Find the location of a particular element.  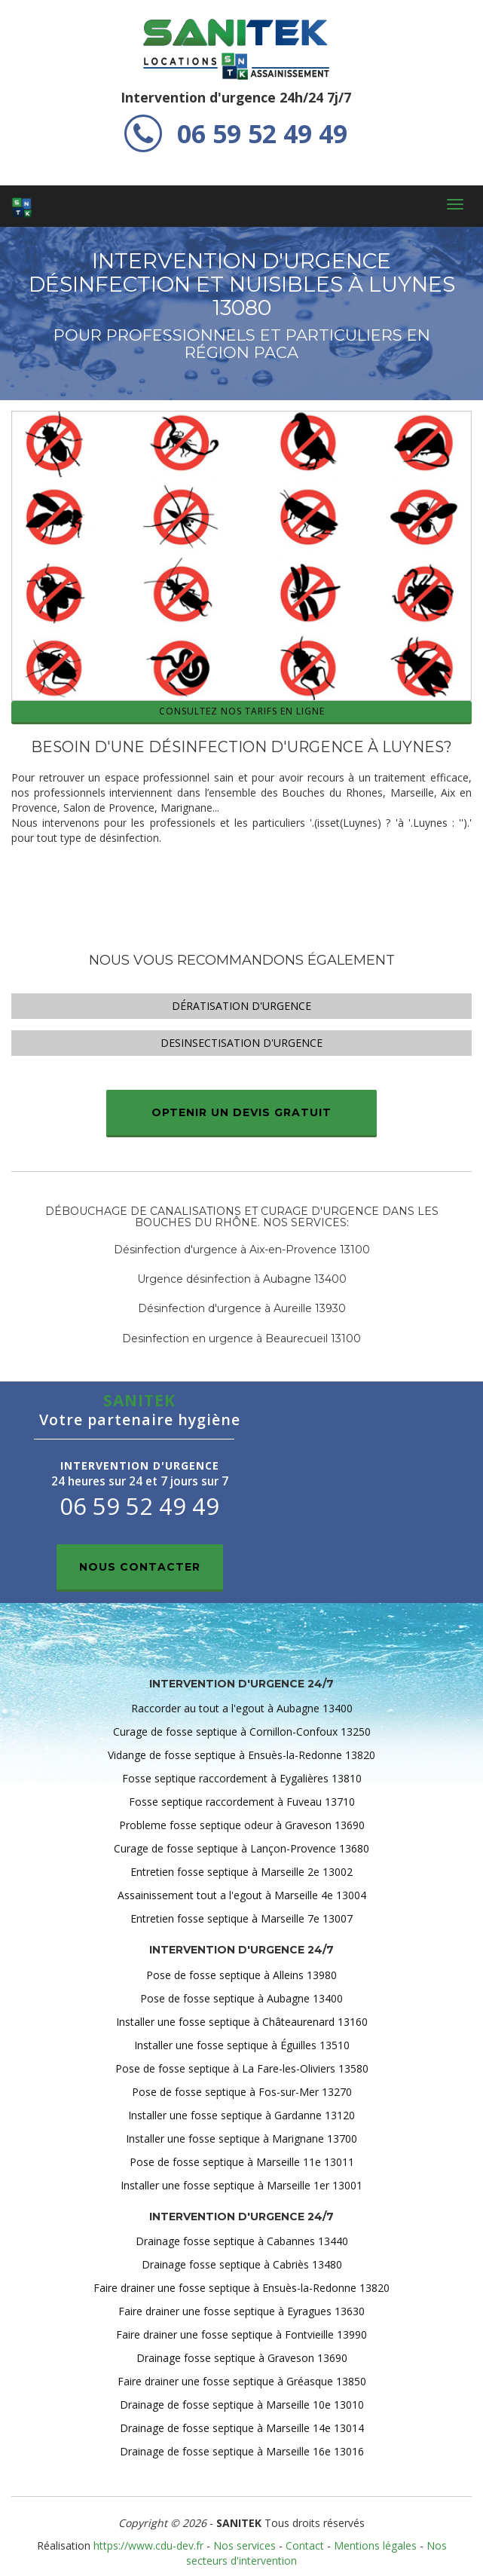

Probleme fosse septique odeur à Graveson 13690 is located at coordinates (242, 1825).